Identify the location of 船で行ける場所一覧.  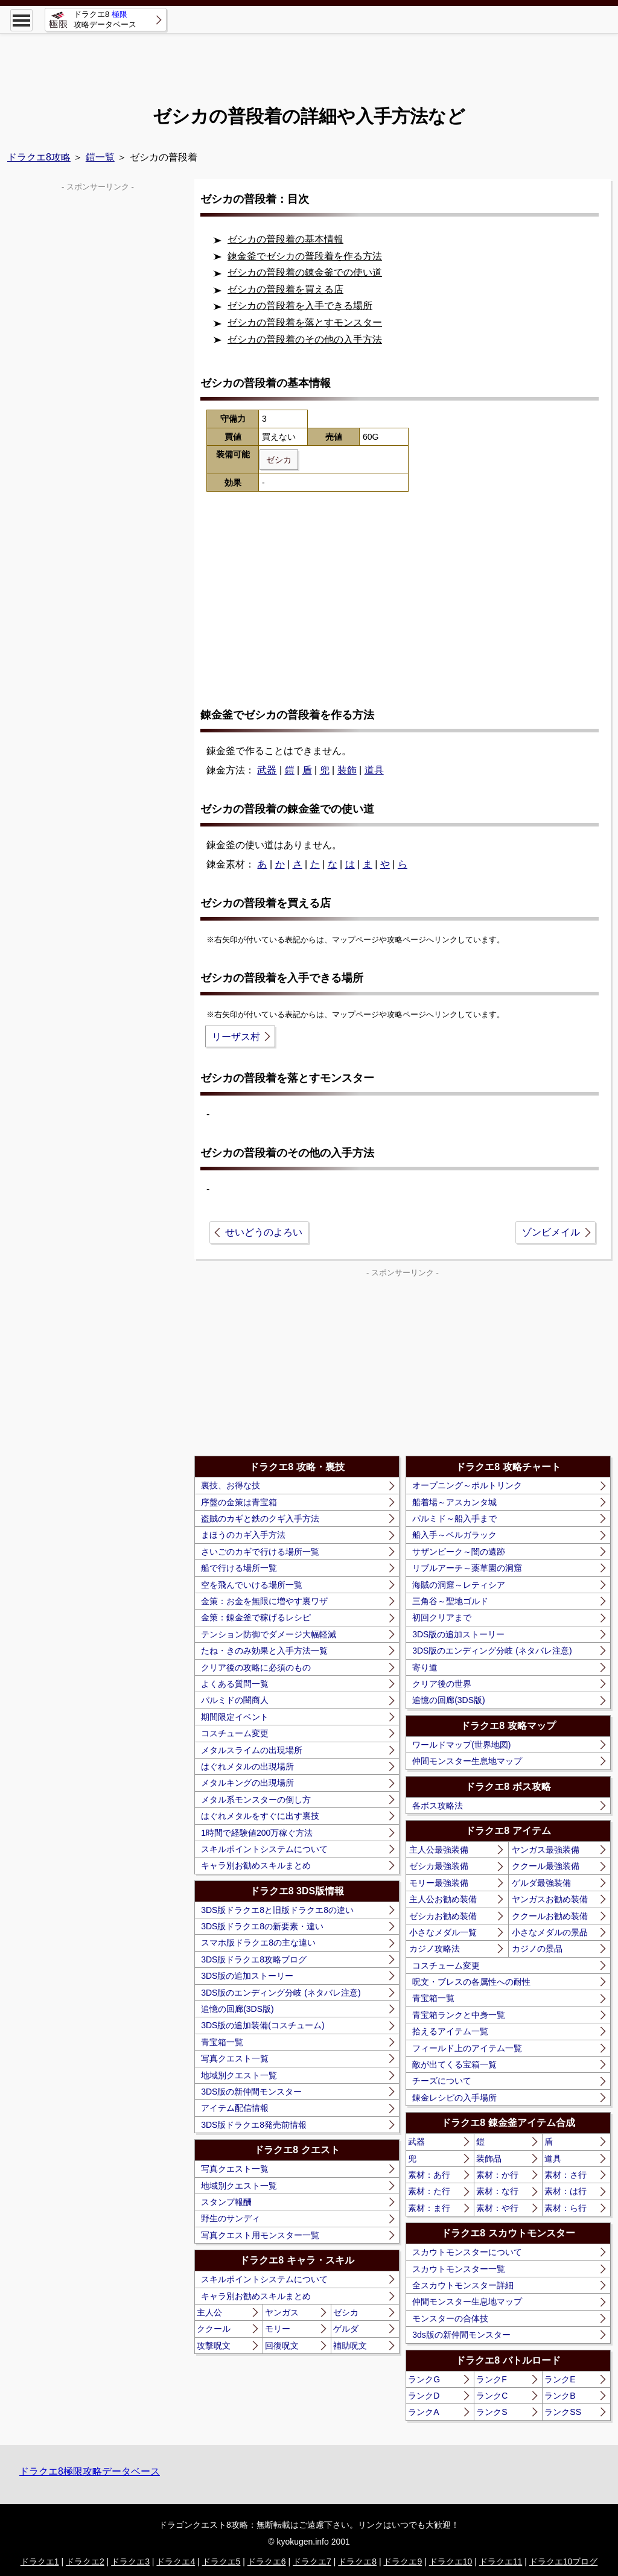
(239, 1568).